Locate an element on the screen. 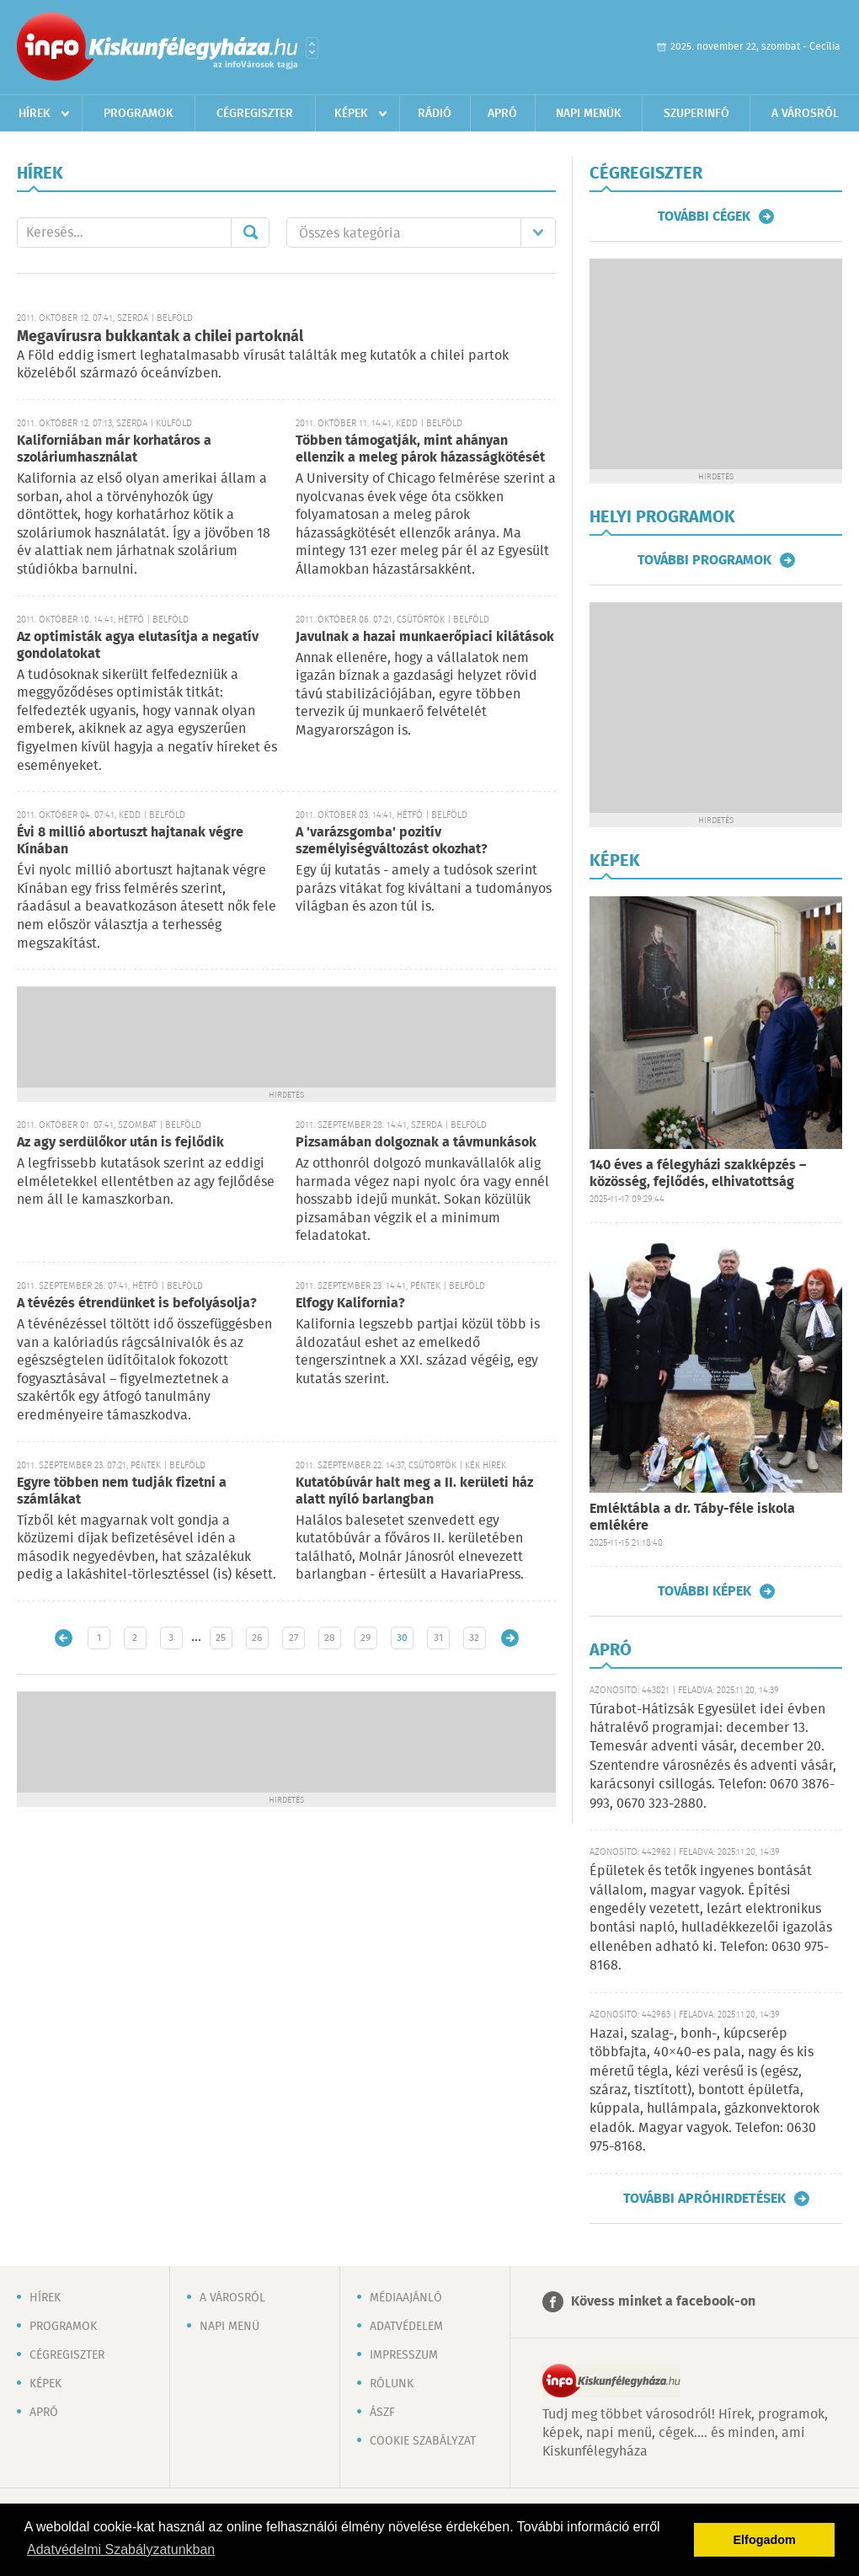 The image size is (859, 2576). Napi menük is located at coordinates (589, 113).